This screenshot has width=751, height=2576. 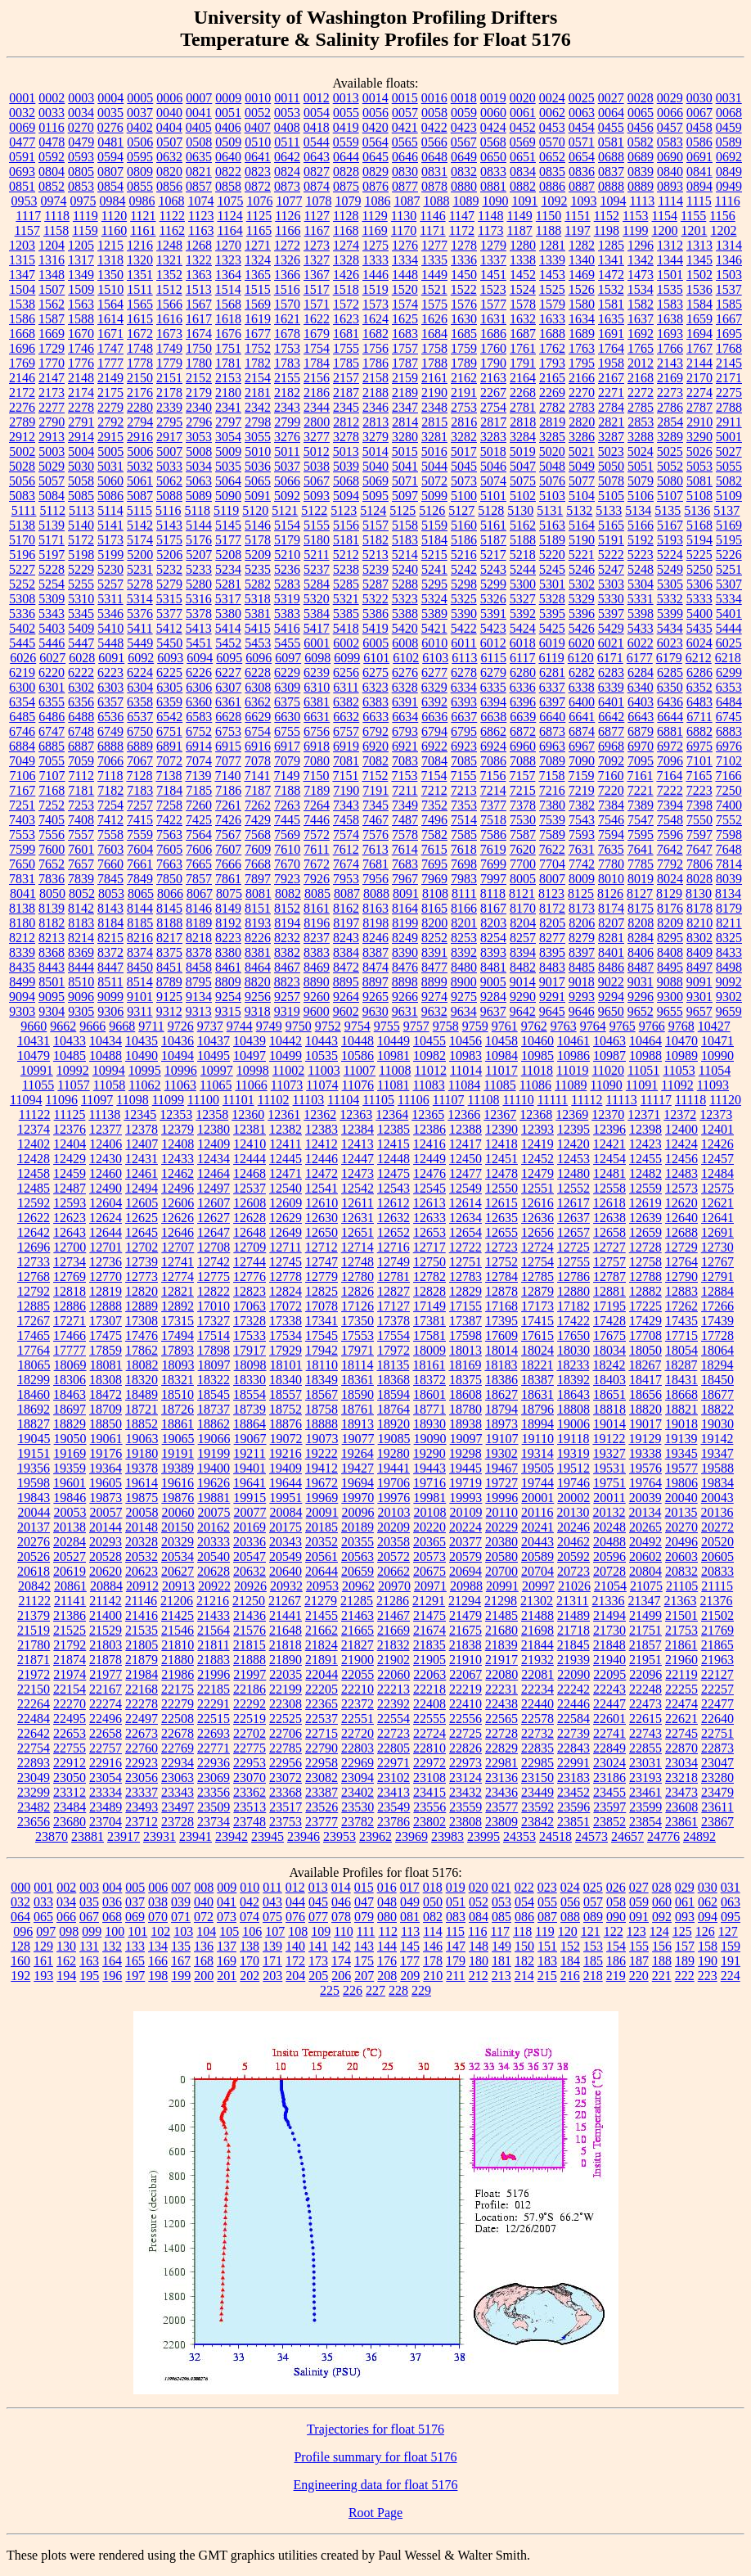 What do you see at coordinates (375, 260) in the screenshot?
I see `1333` at bounding box center [375, 260].